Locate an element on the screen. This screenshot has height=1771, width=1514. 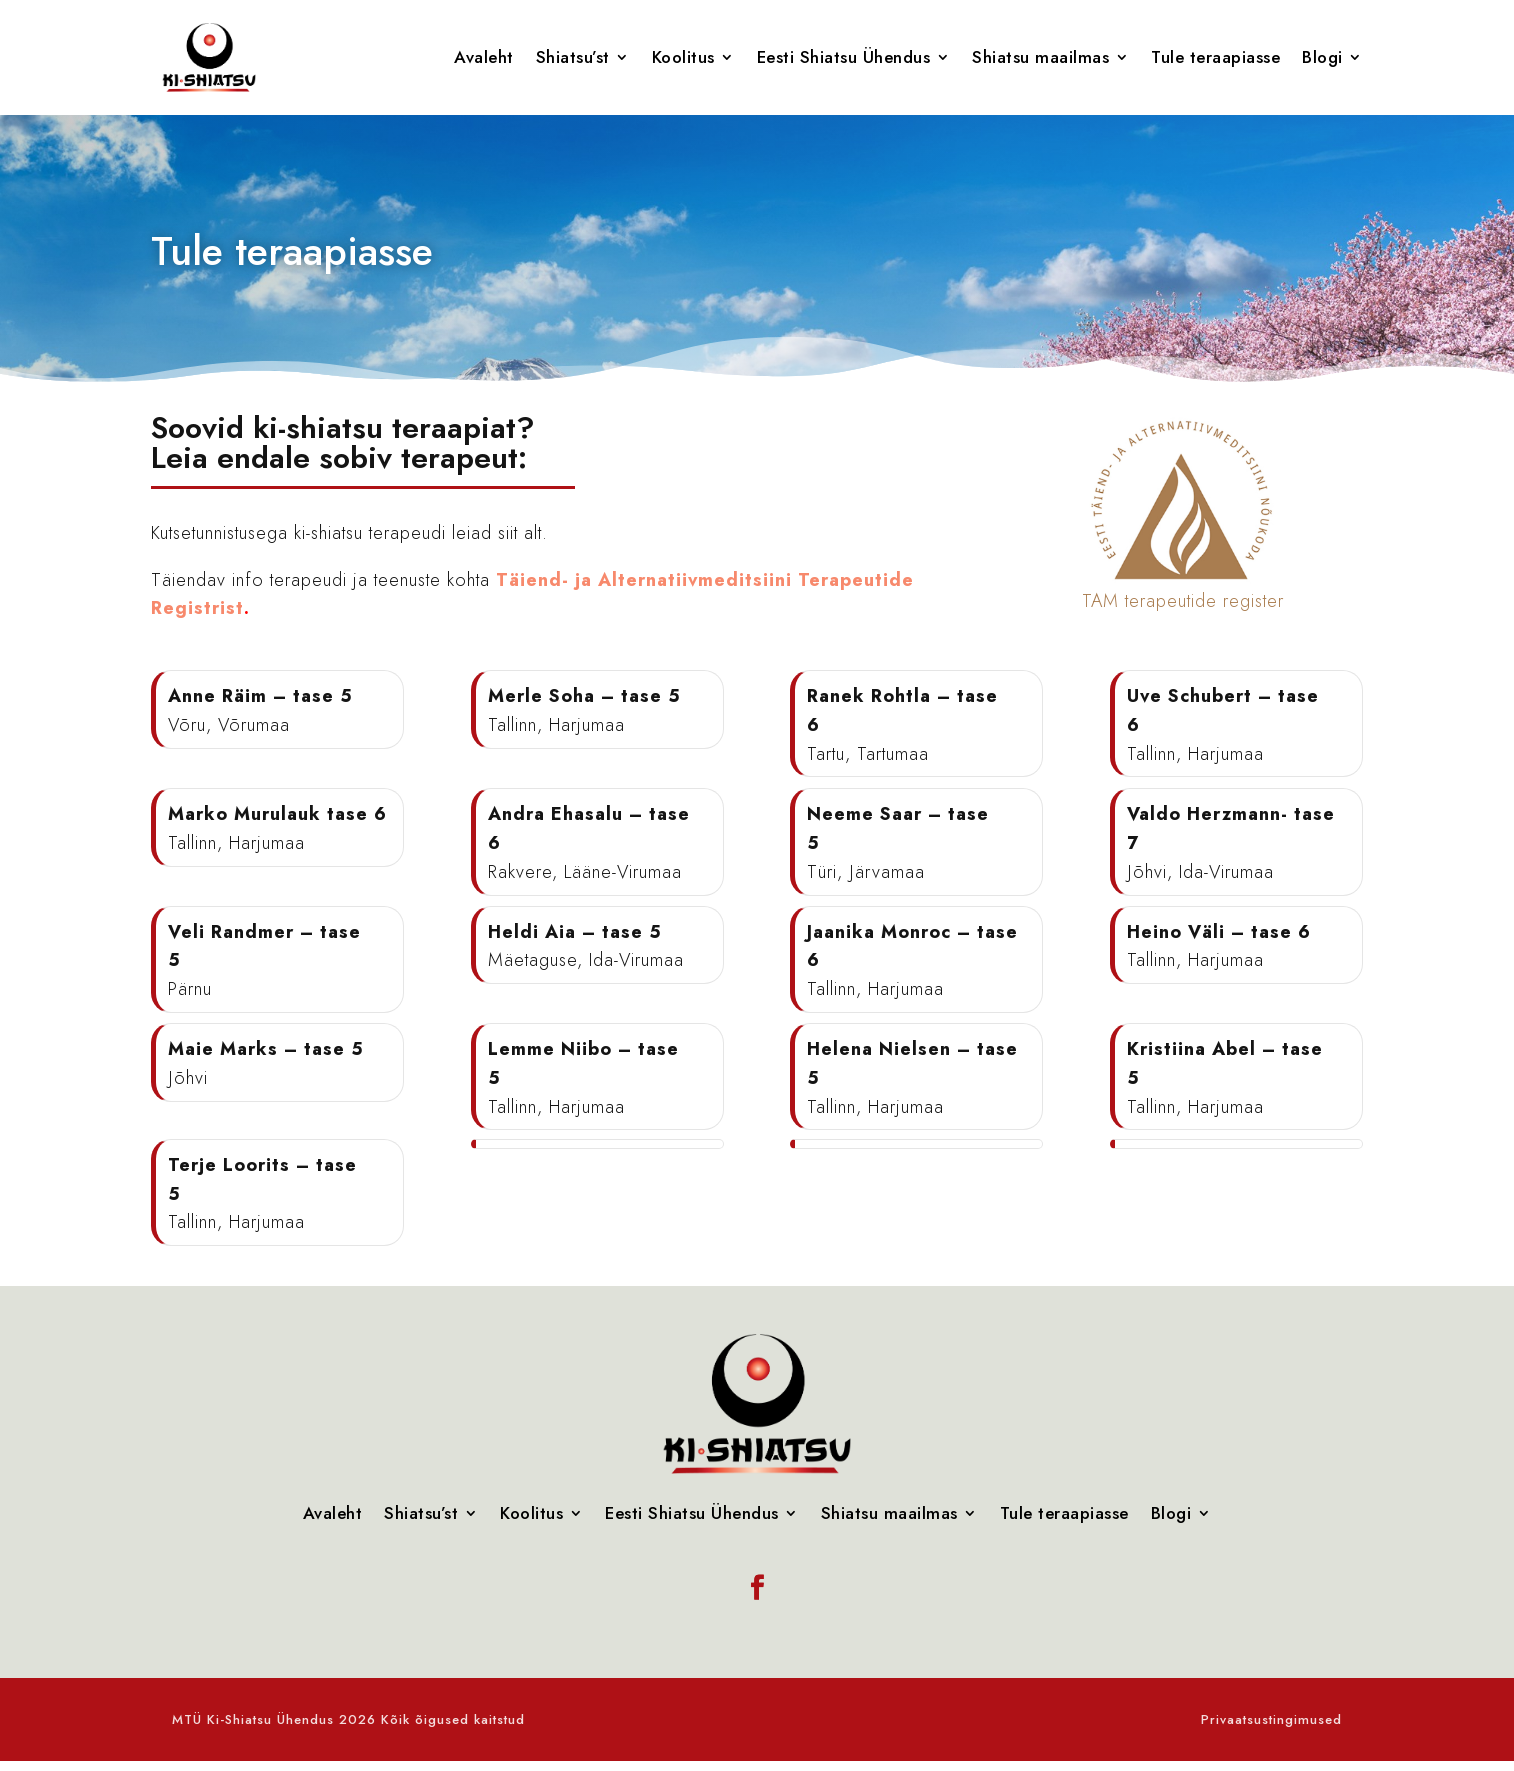
Avaleht is located at coordinates (484, 57).